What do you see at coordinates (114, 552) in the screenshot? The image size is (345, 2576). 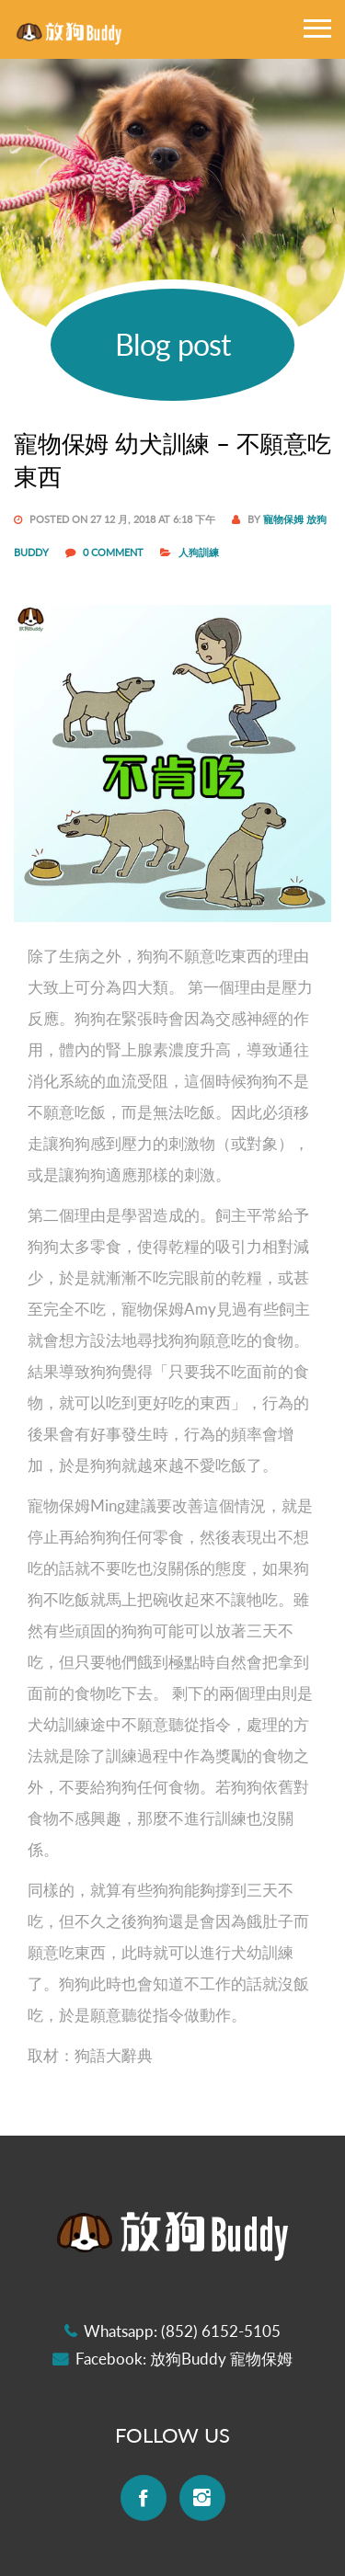 I see `0 COMMENT` at bounding box center [114, 552].